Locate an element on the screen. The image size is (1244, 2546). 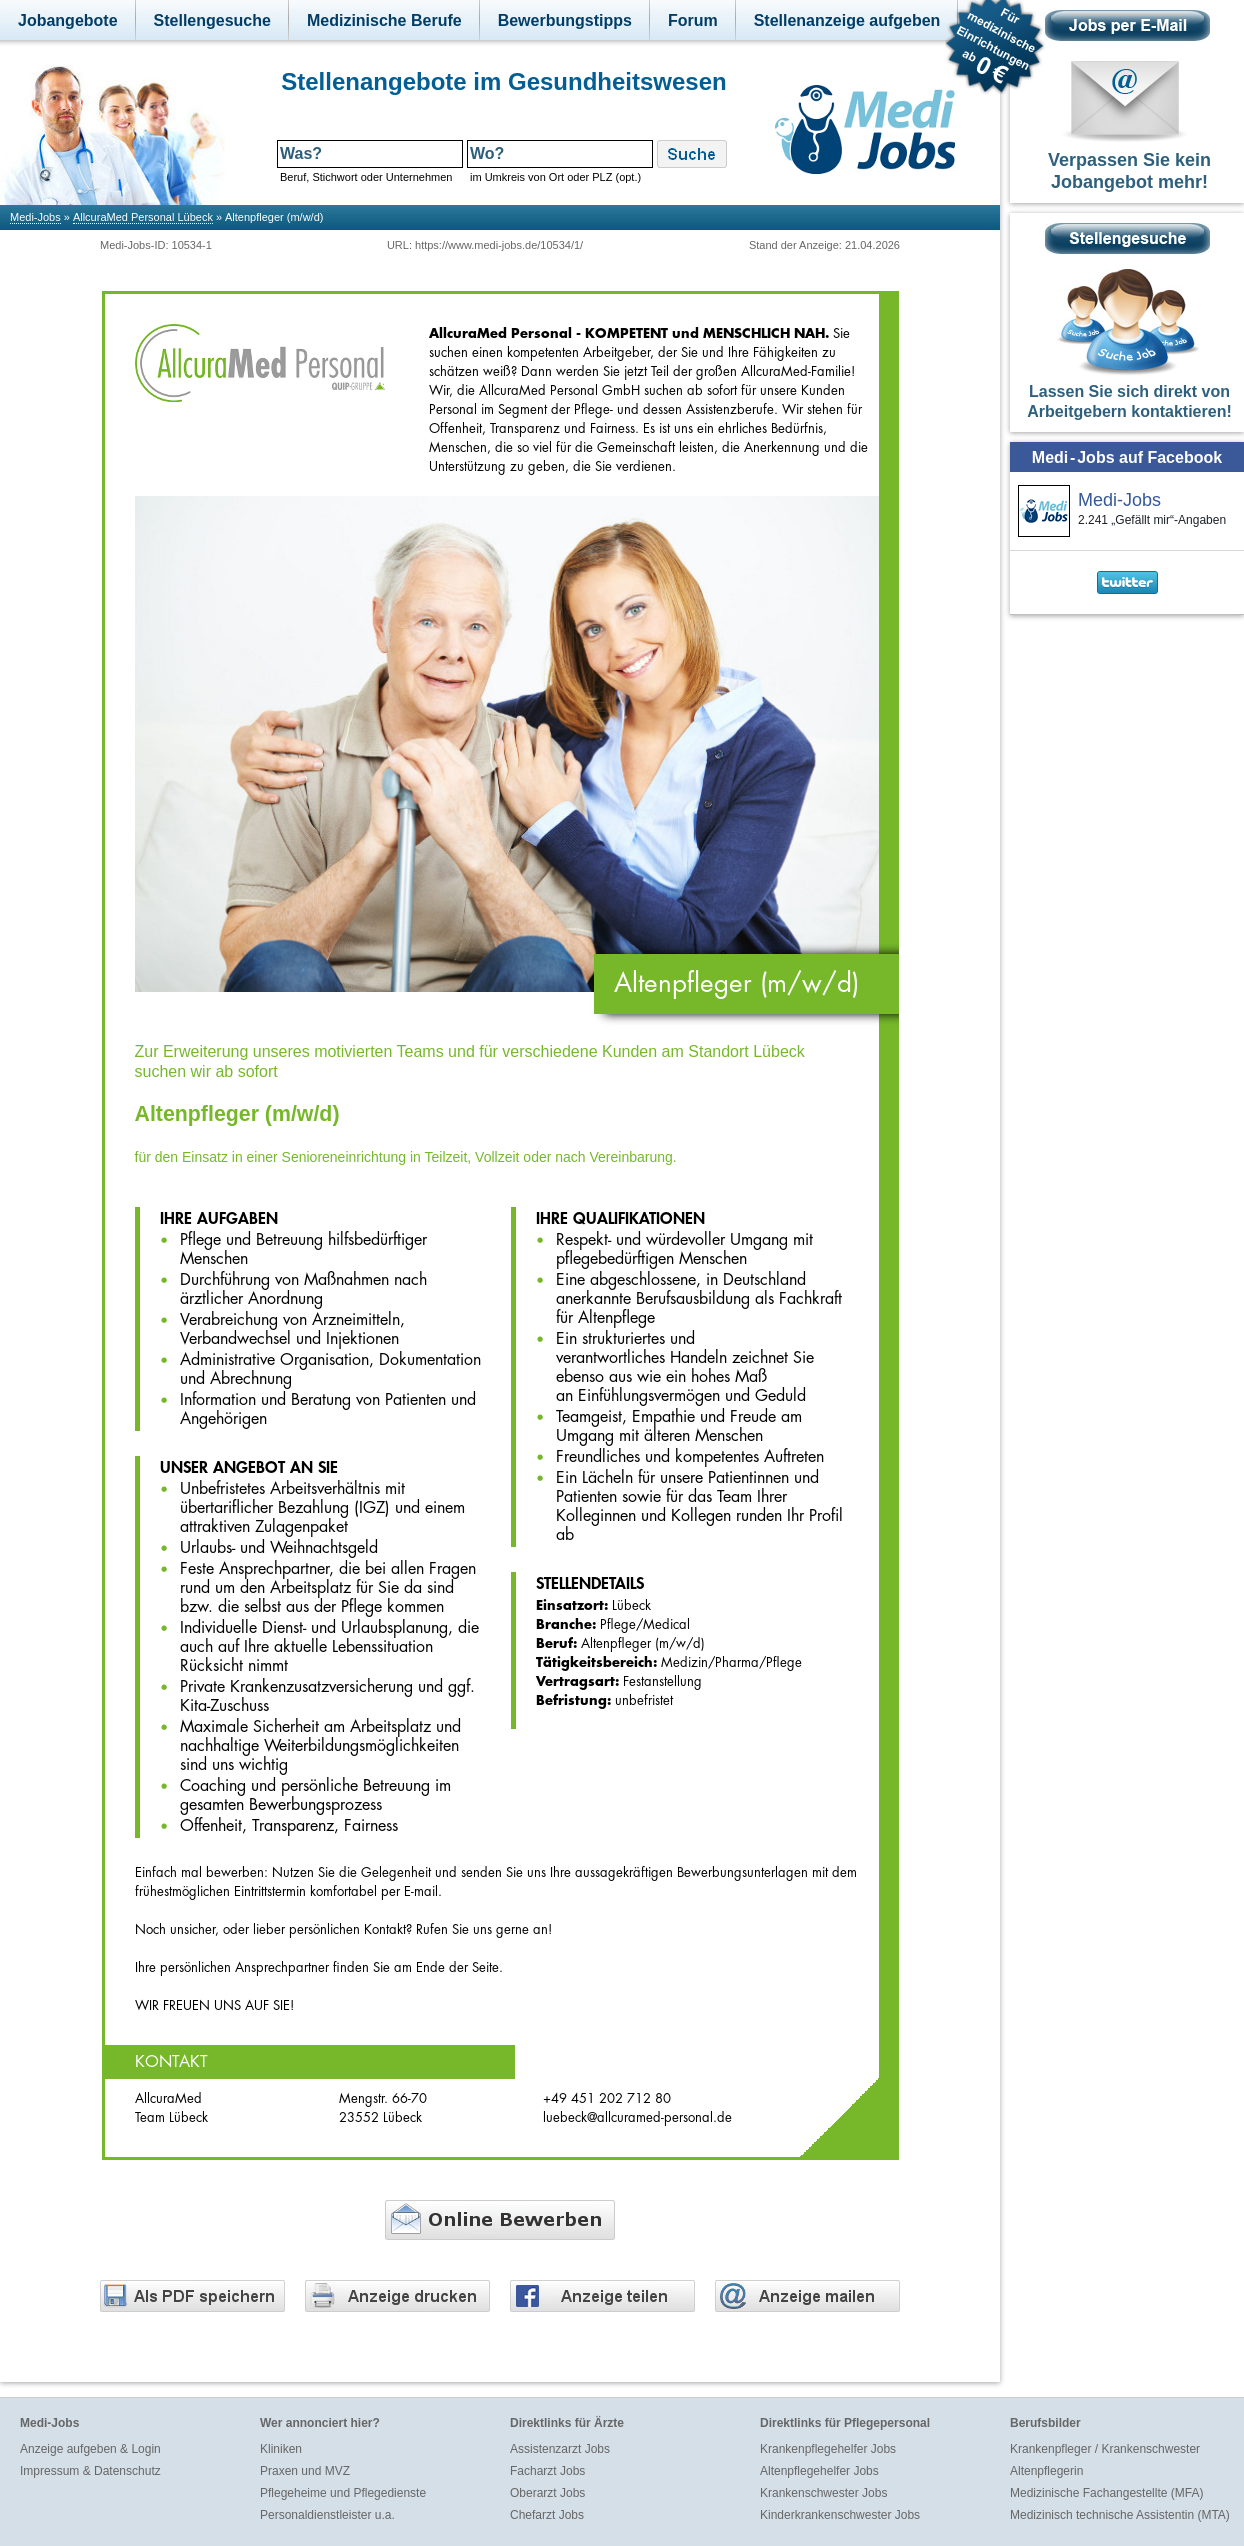
Praxen und MVZ is located at coordinates (305, 2471).